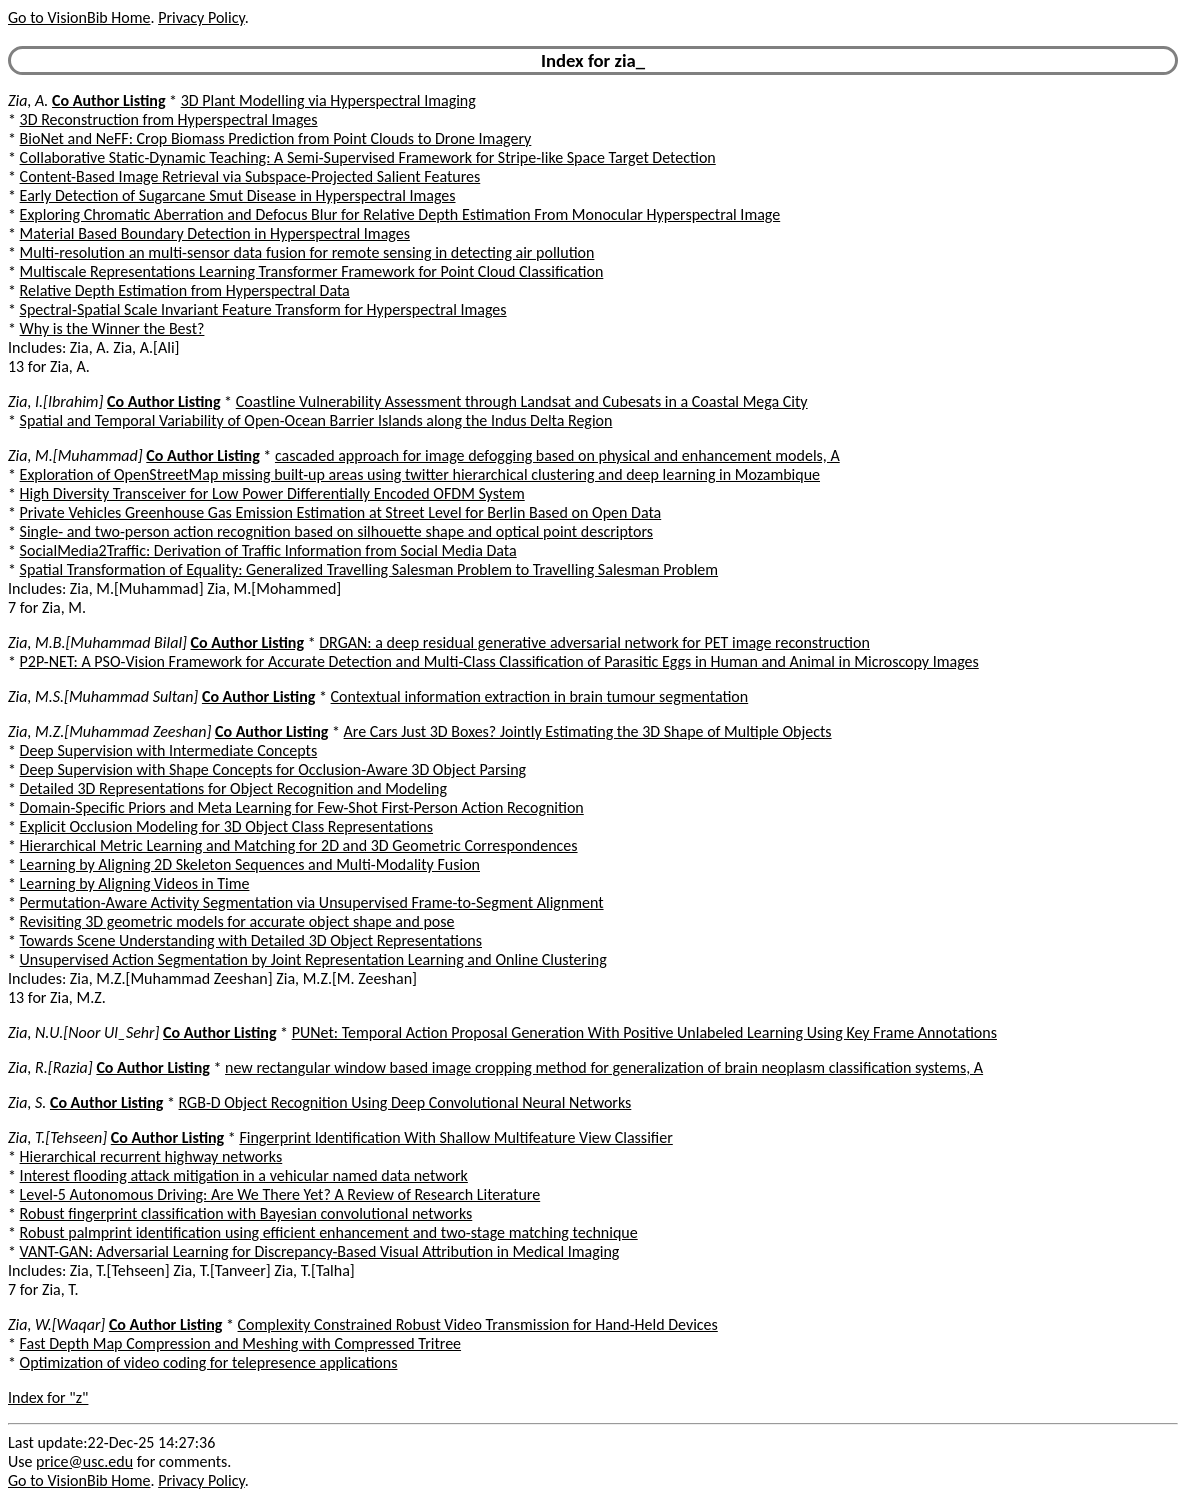 Image resolution: width=1186 pixels, height=1498 pixels. Describe the element at coordinates (246, 1213) in the screenshot. I see `Robust fingerprint classification with Bayesian convolutional networks` at that location.